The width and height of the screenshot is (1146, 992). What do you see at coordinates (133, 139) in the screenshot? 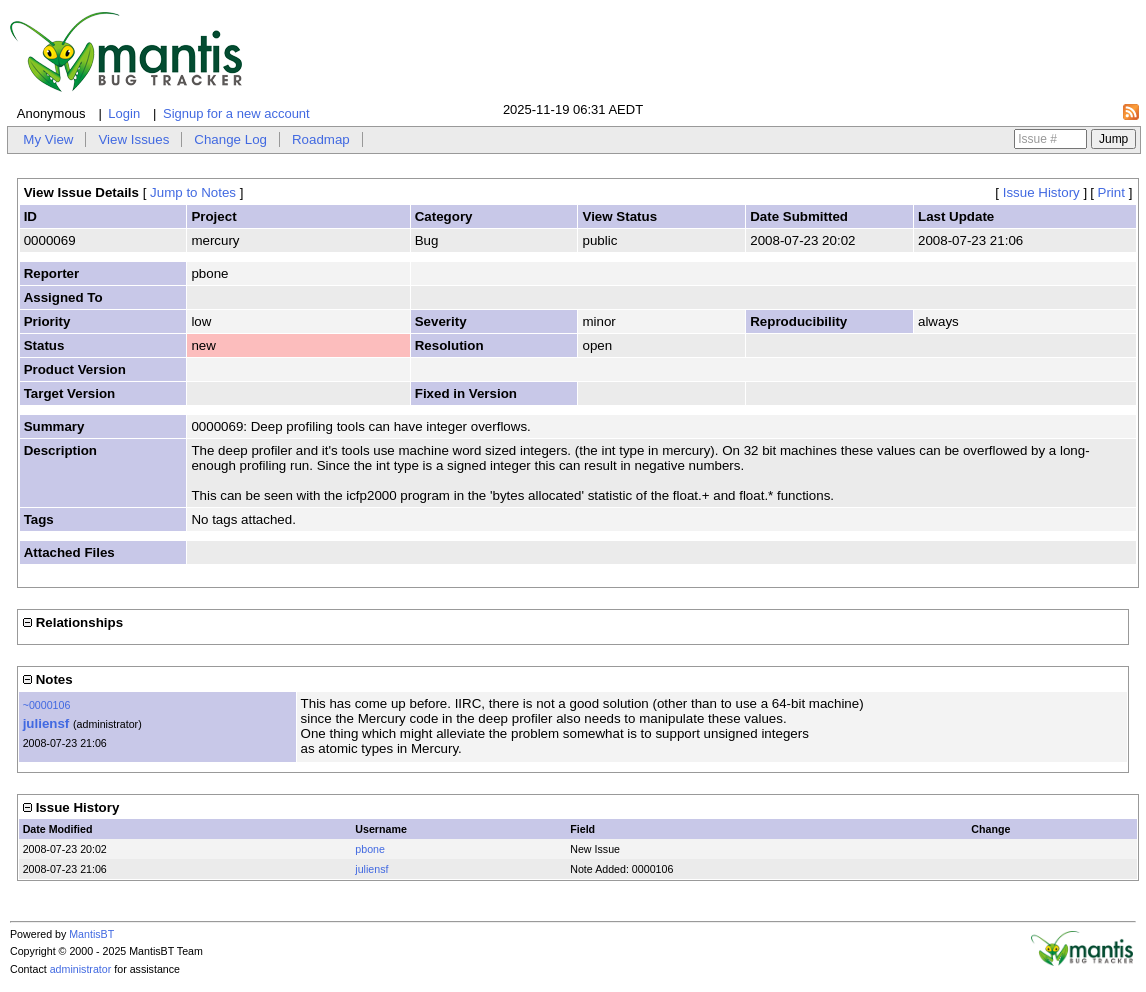
I see `View Issues` at bounding box center [133, 139].